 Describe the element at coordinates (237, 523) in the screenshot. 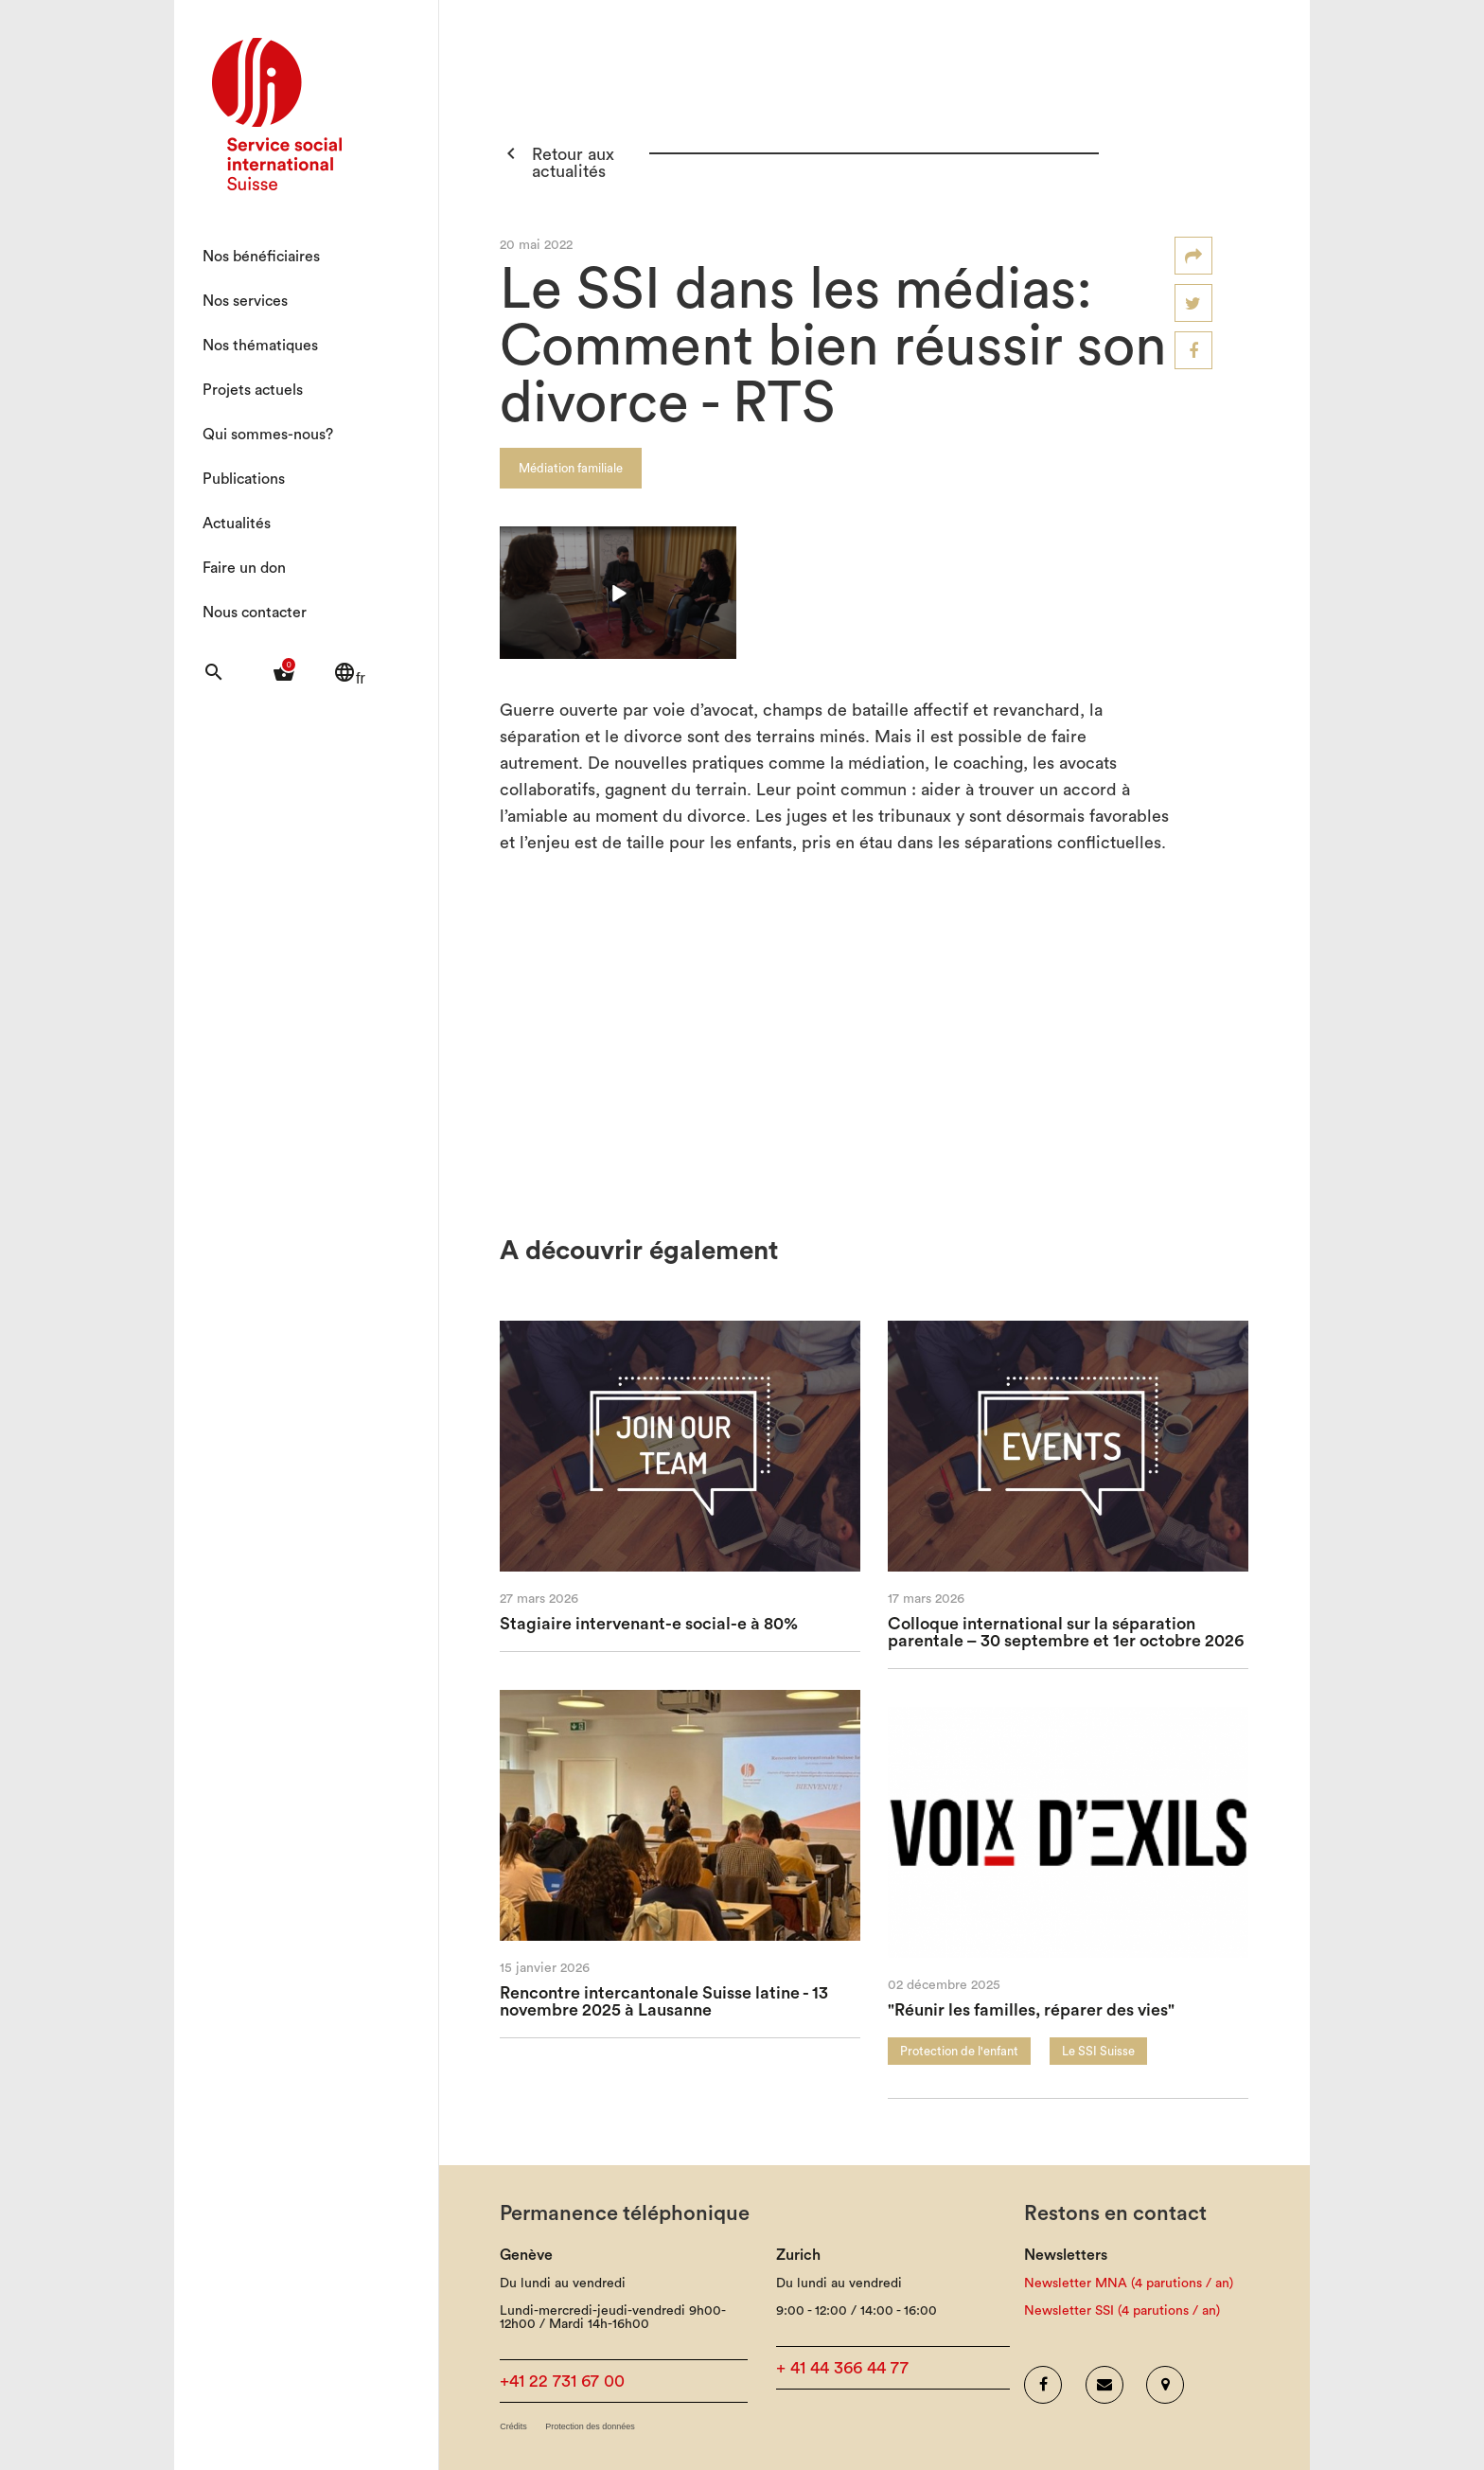

I see `Actualités` at that location.